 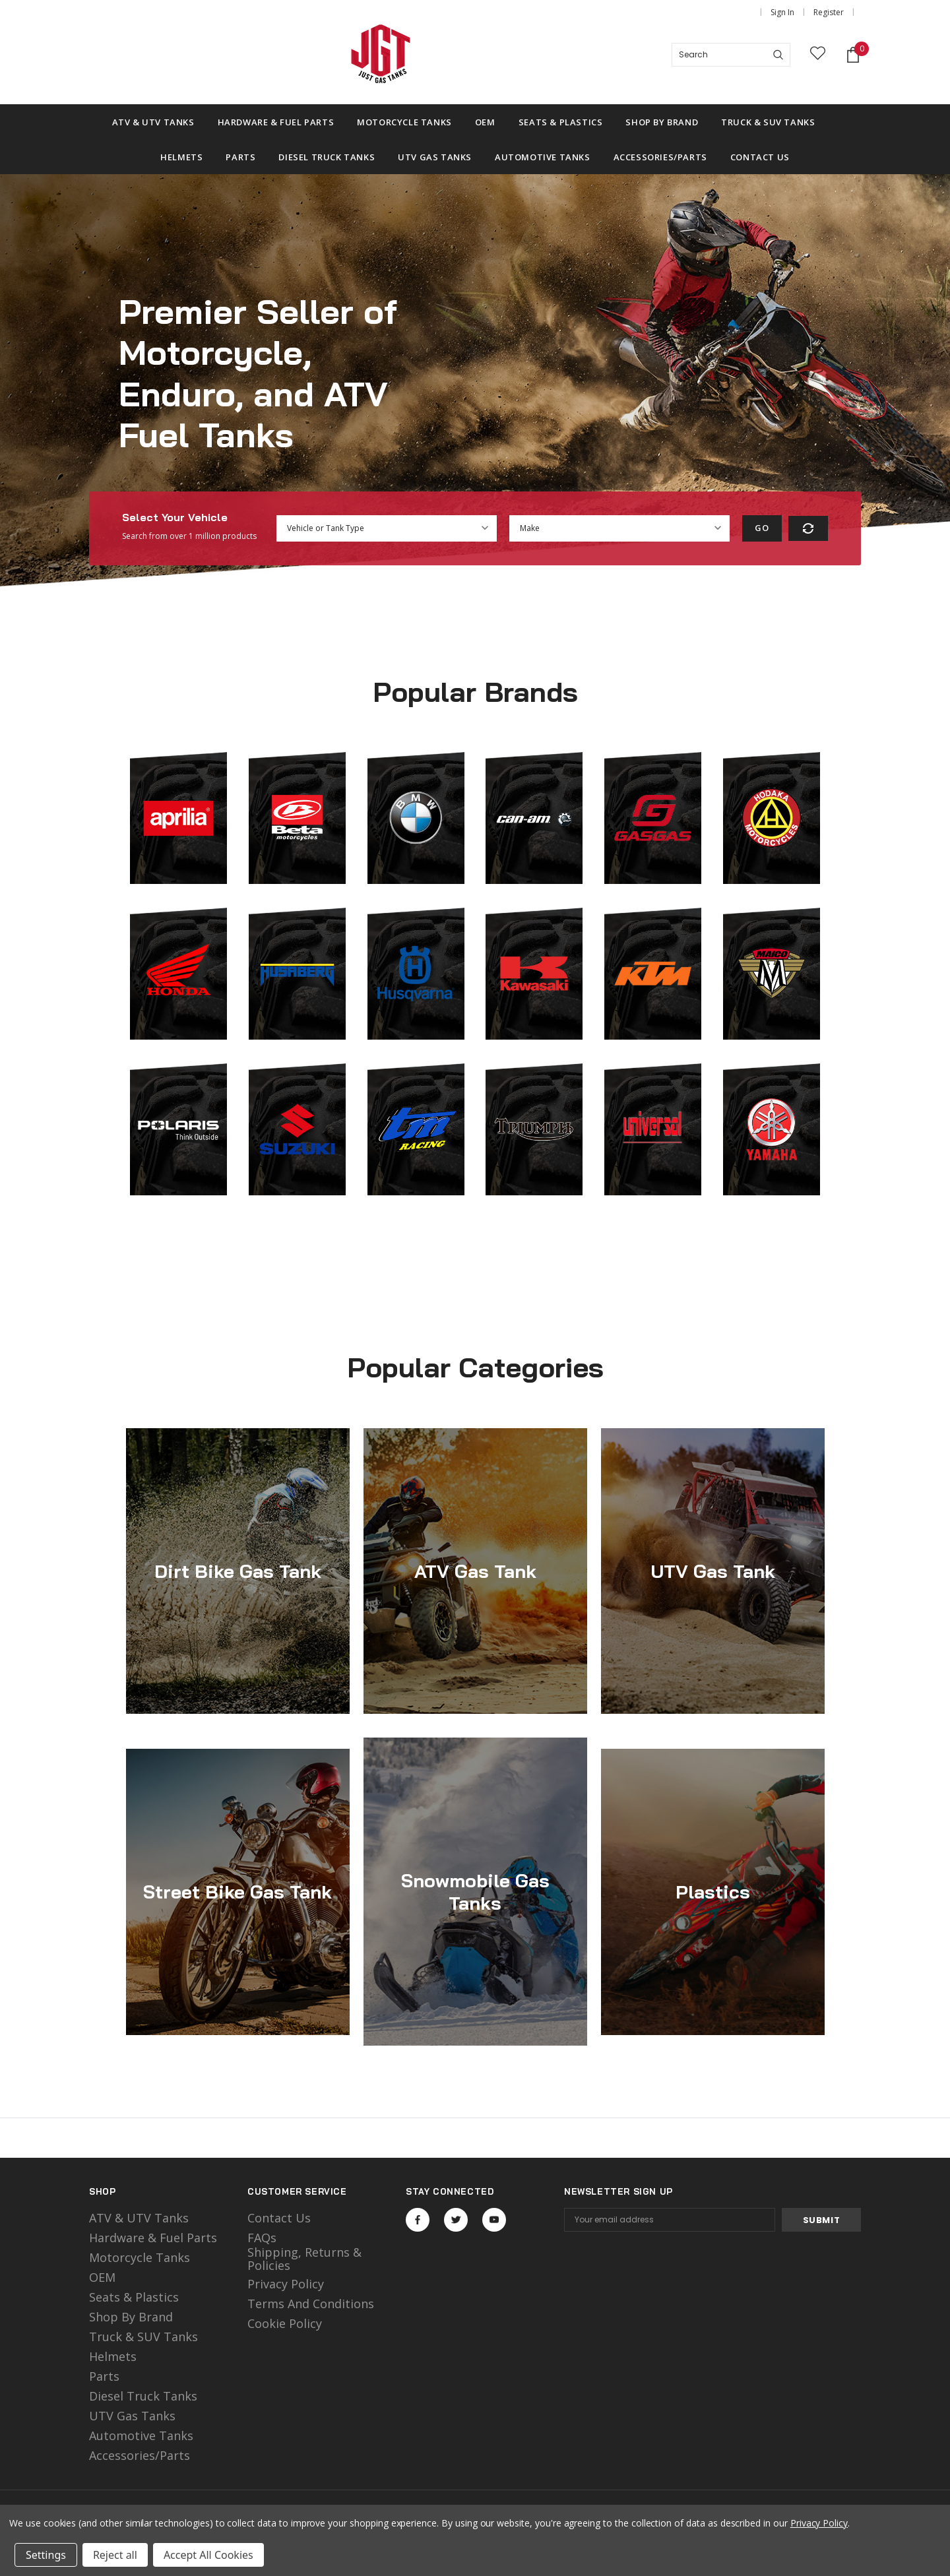 What do you see at coordinates (304, 2259) in the screenshot?
I see `Shipping, Returns & Policies` at bounding box center [304, 2259].